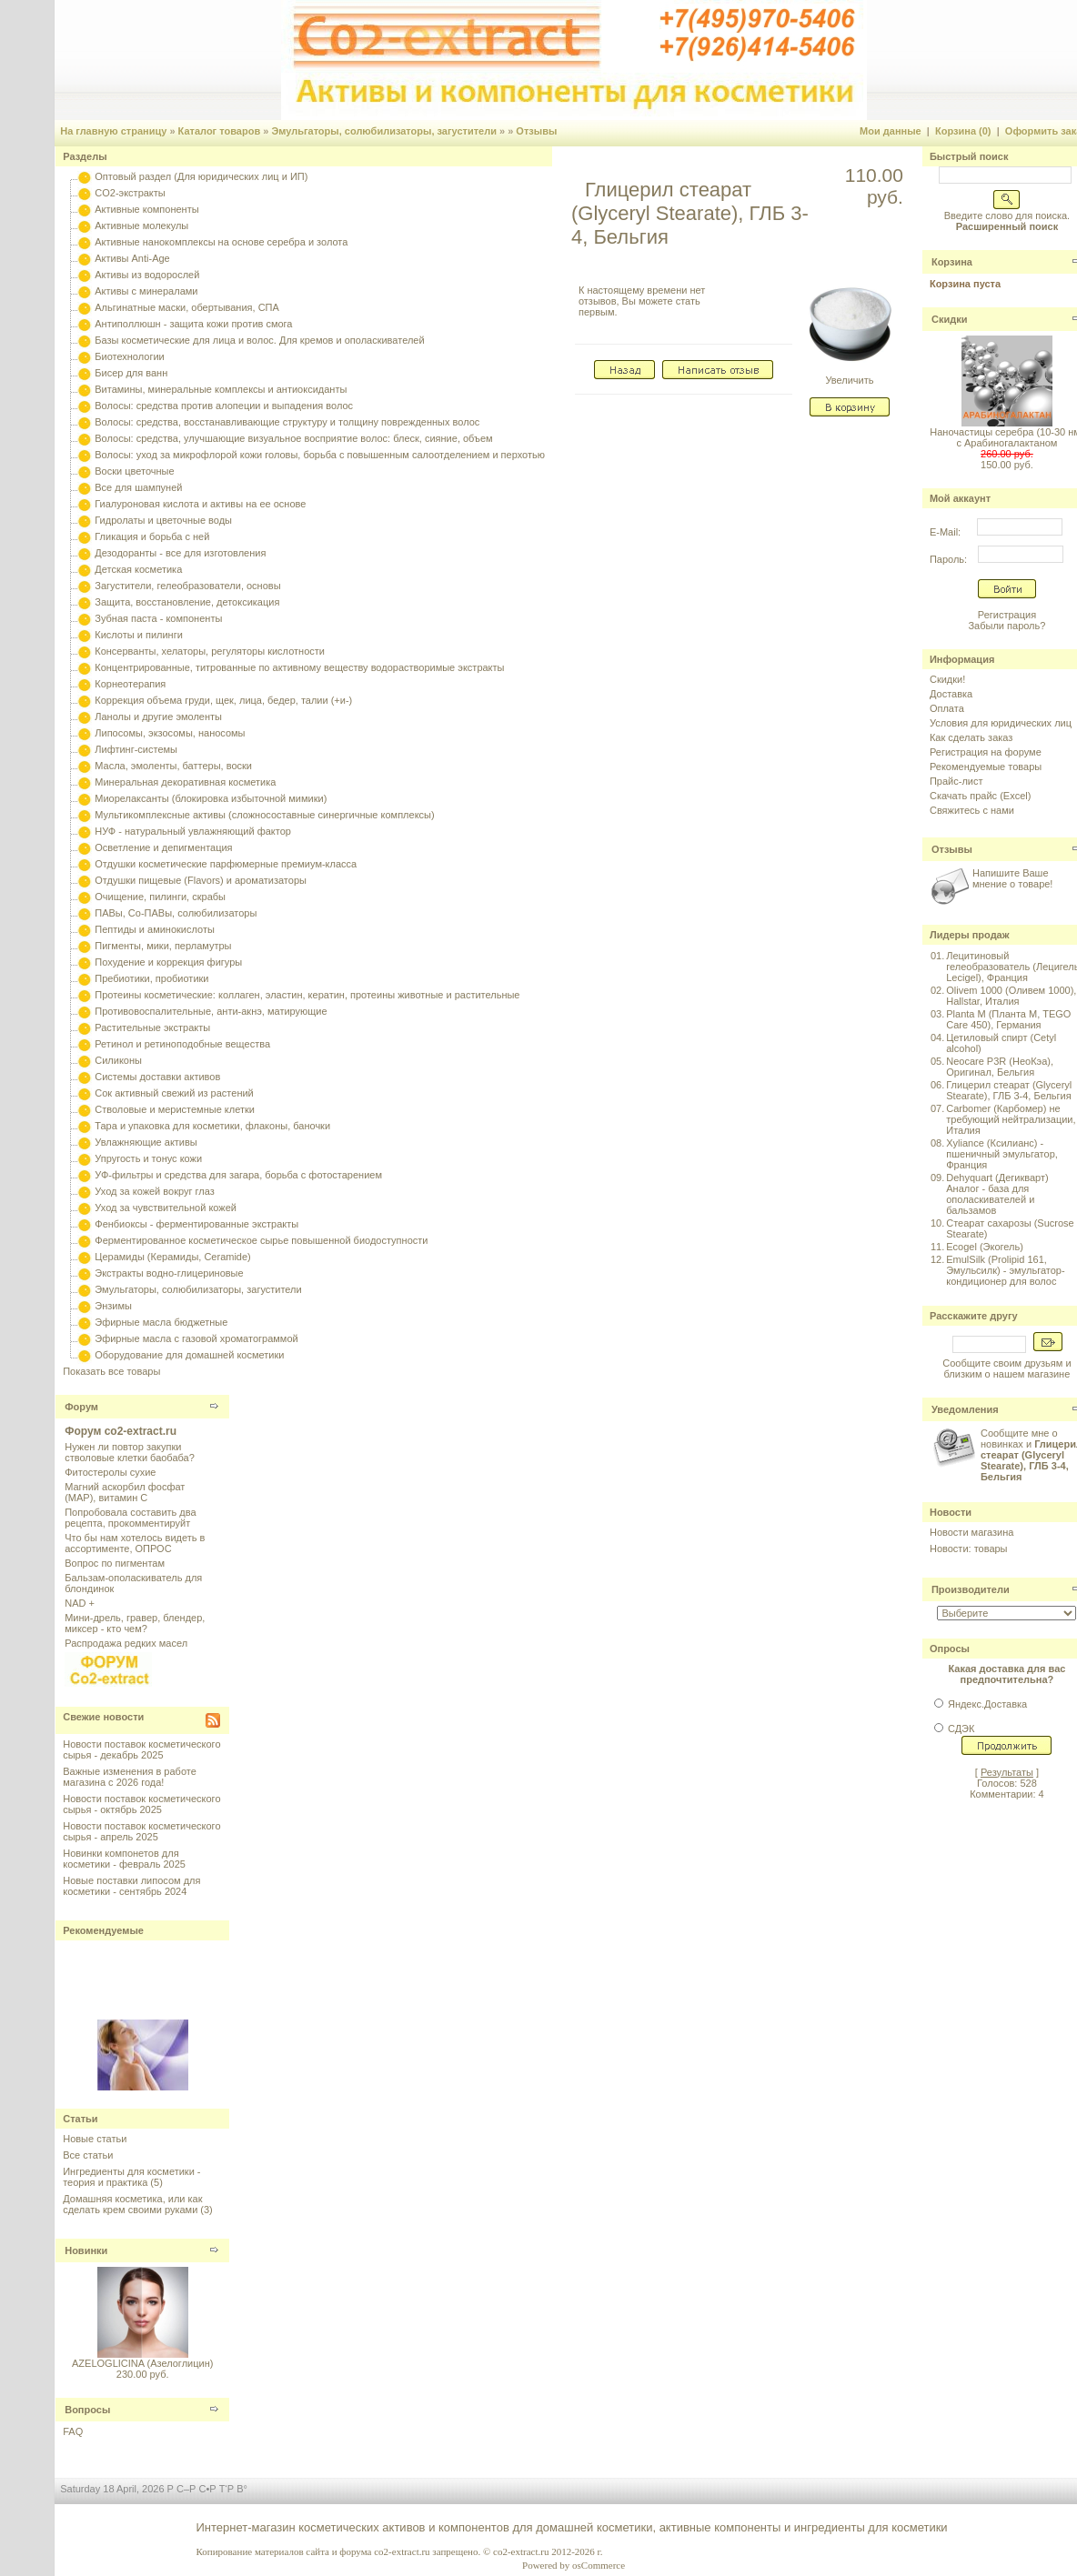 The width and height of the screenshot is (1077, 2576). I want to click on Ретинол и ретиноподобные вещества, so click(182, 1043).